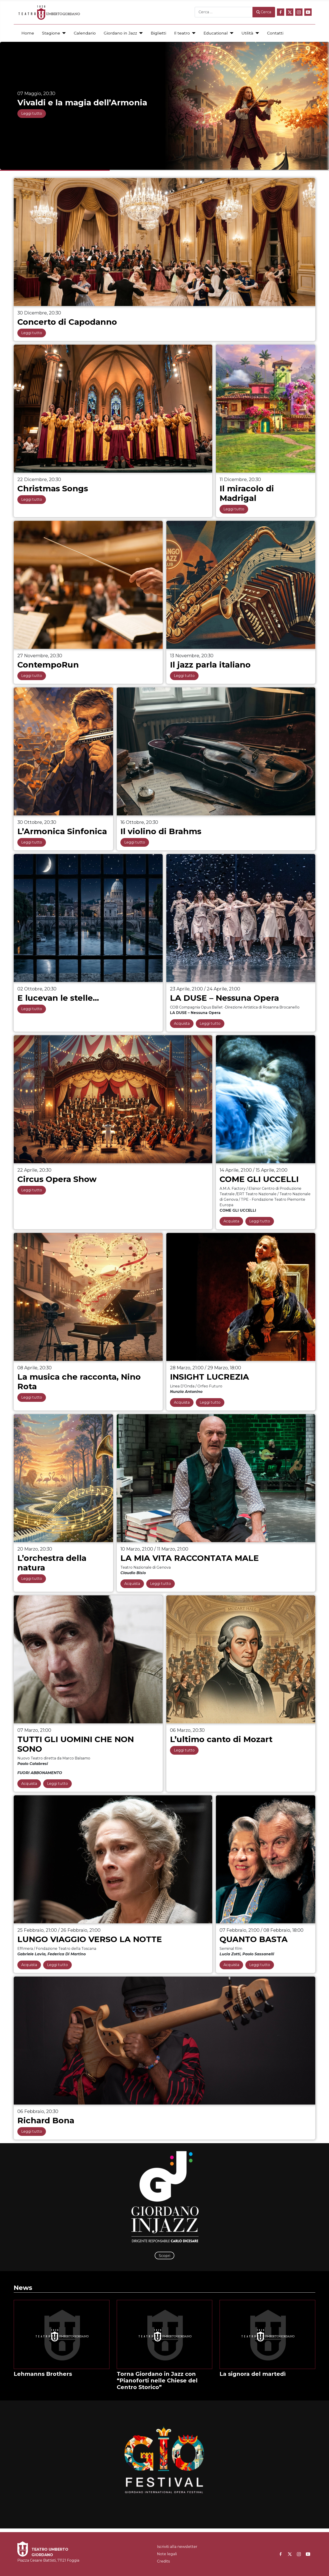 This screenshot has width=329, height=2576. What do you see at coordinates (164, 2256) in the screenshot?
I see `Scopri` at bounding box center [164, 2256].